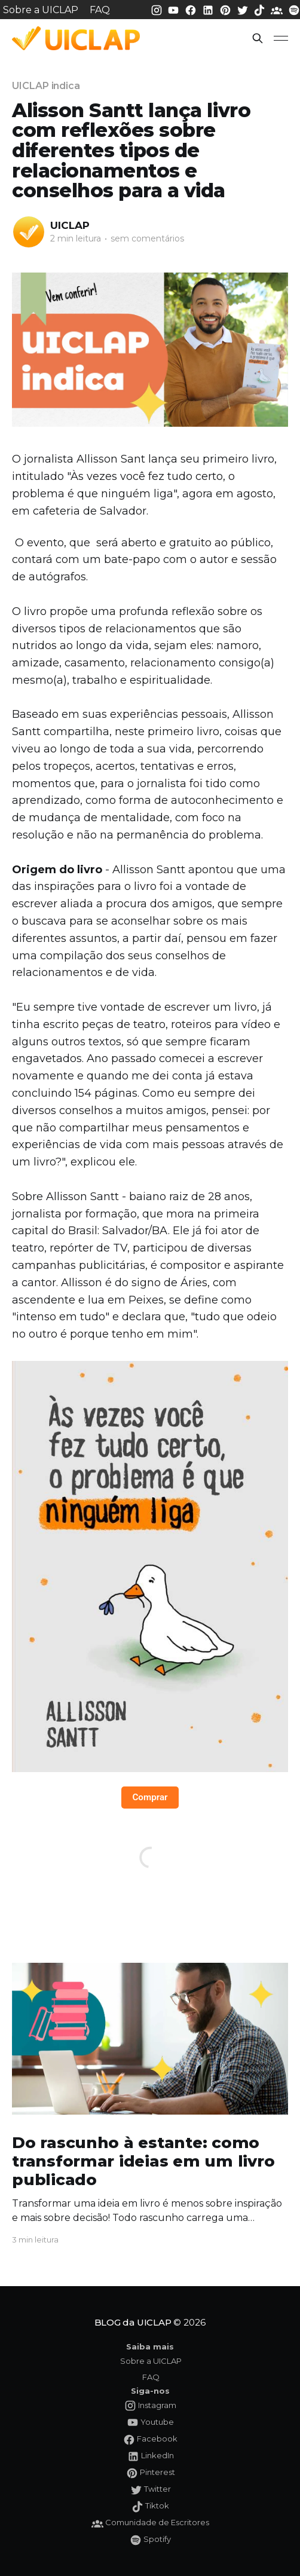 The width and height of the screenshot is (300, 2576). Describe the element at coordinates (46, 85) in the screenshot. I see `UICLAP indica` at that location.